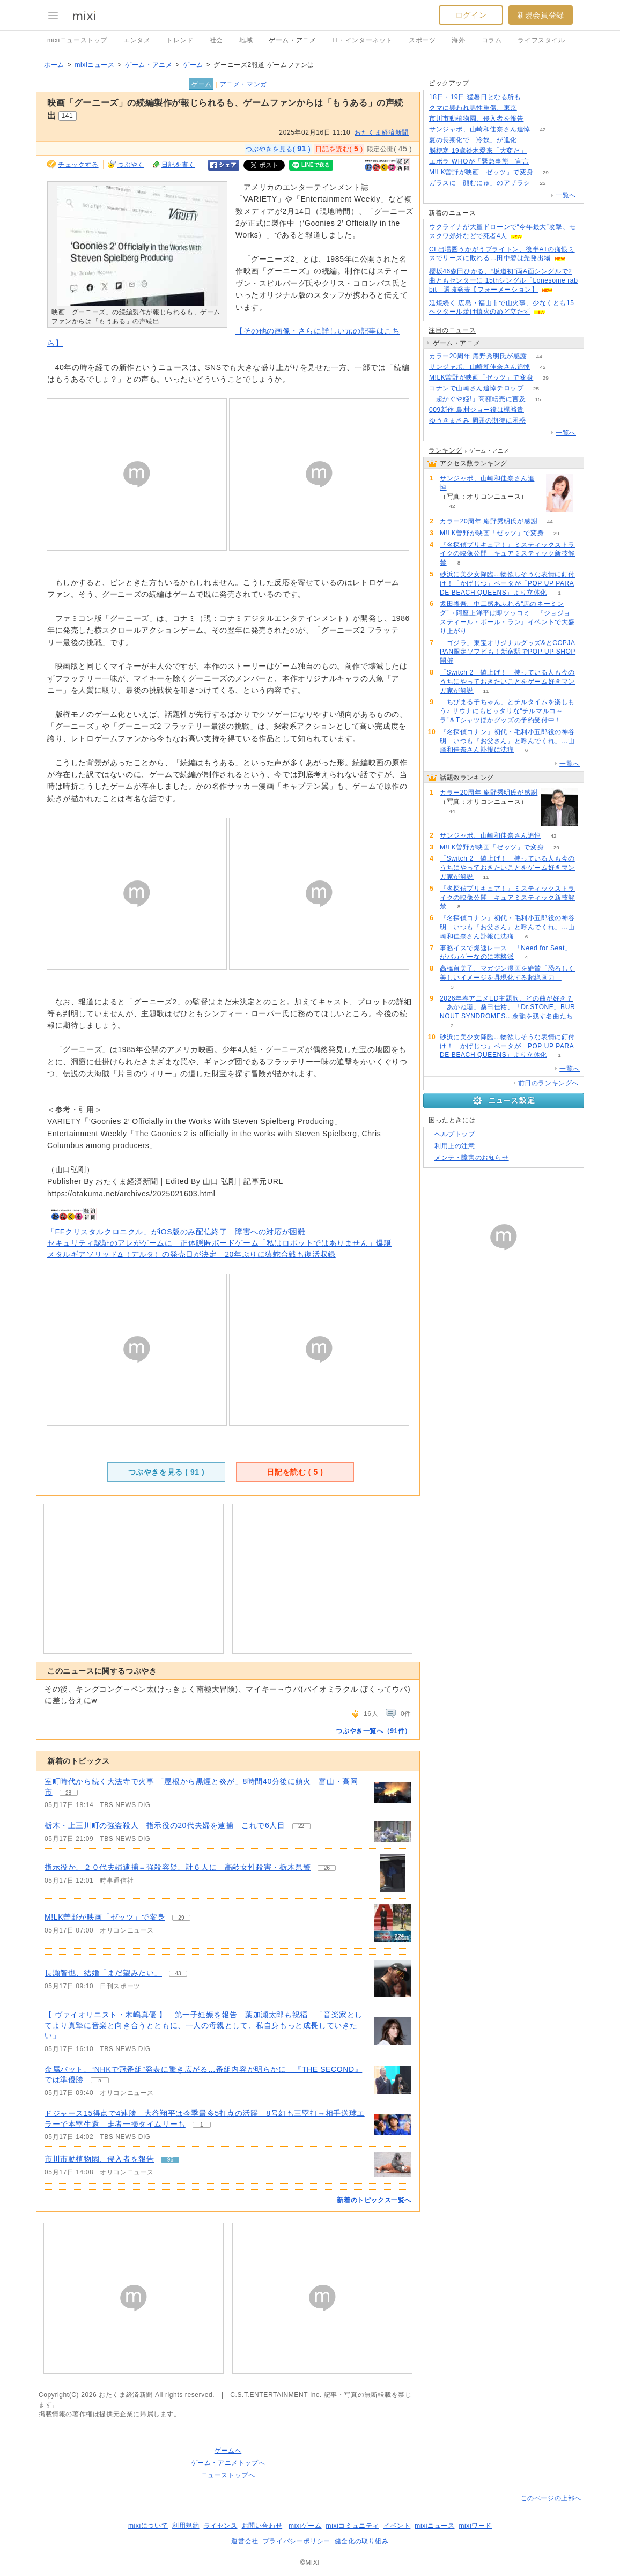  What do you see at coordinates (475, 97) in the screenshot?
I see `18日・19日 猛暑日となる所も` at bounding box center [475, 97].